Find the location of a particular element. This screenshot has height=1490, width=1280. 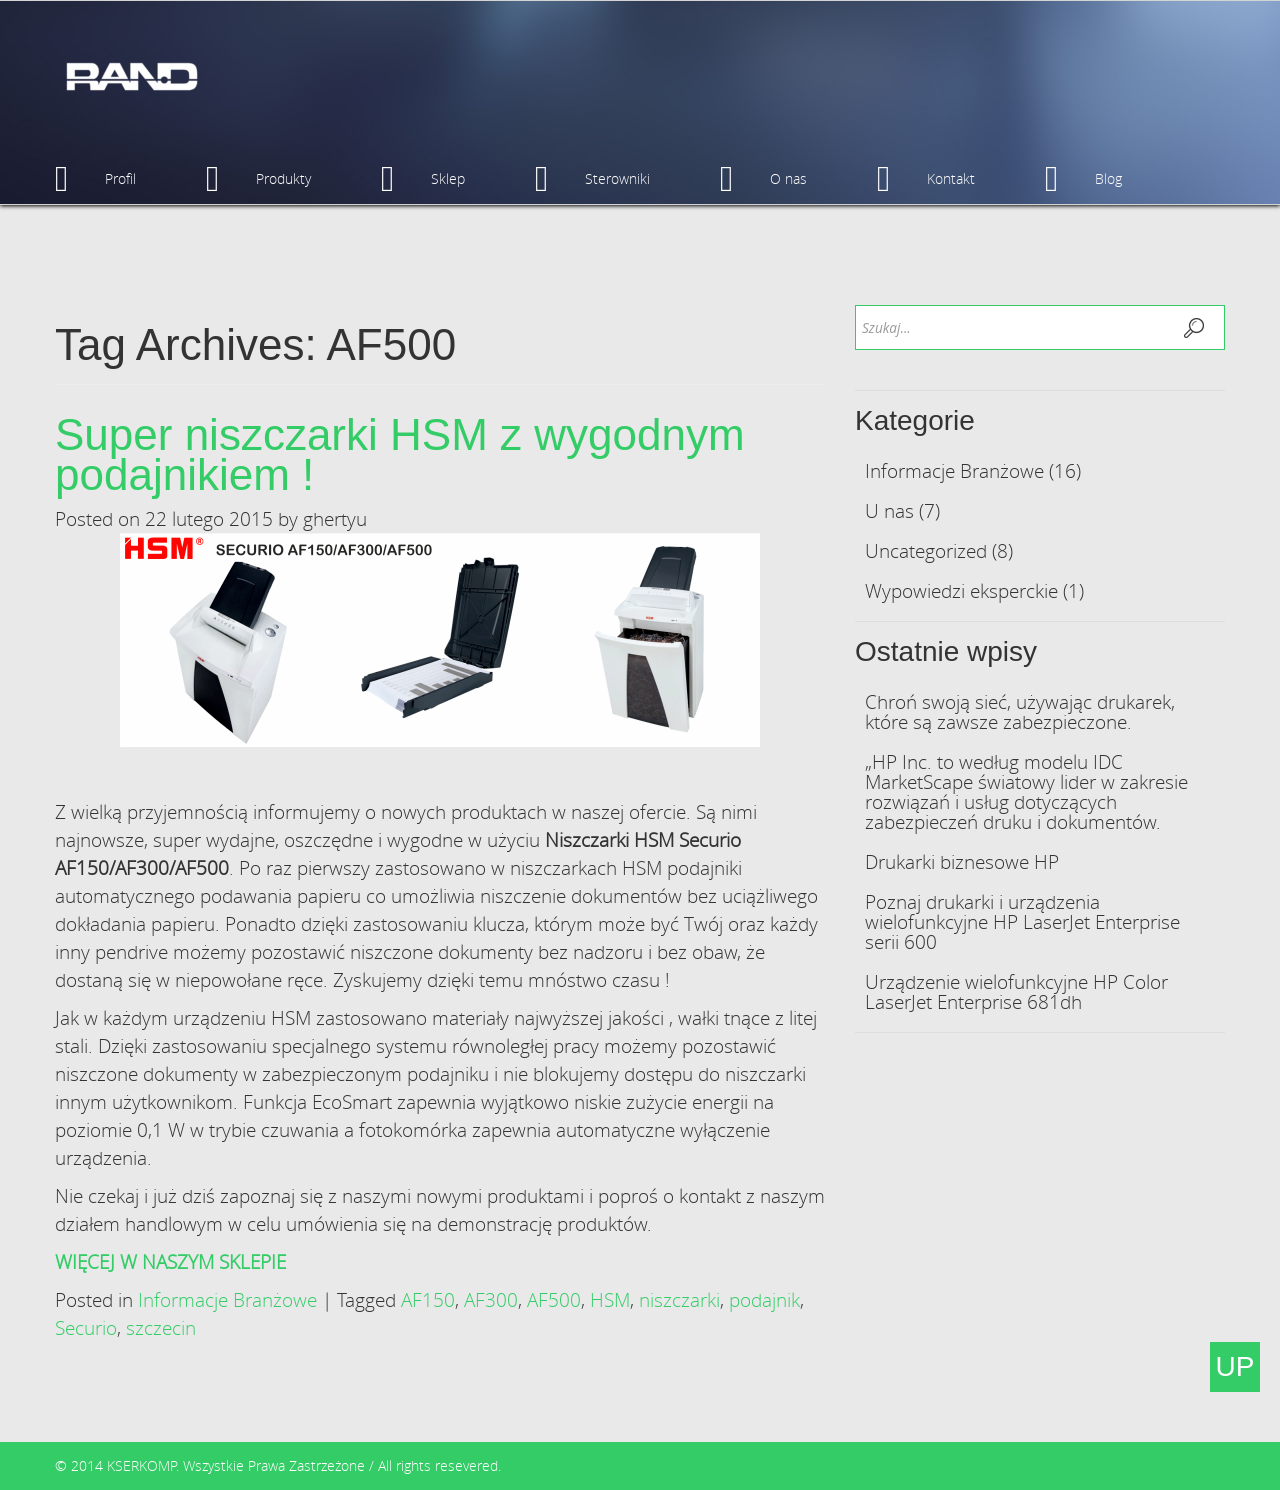

niszczarki is located at coordinates (679, 1299).